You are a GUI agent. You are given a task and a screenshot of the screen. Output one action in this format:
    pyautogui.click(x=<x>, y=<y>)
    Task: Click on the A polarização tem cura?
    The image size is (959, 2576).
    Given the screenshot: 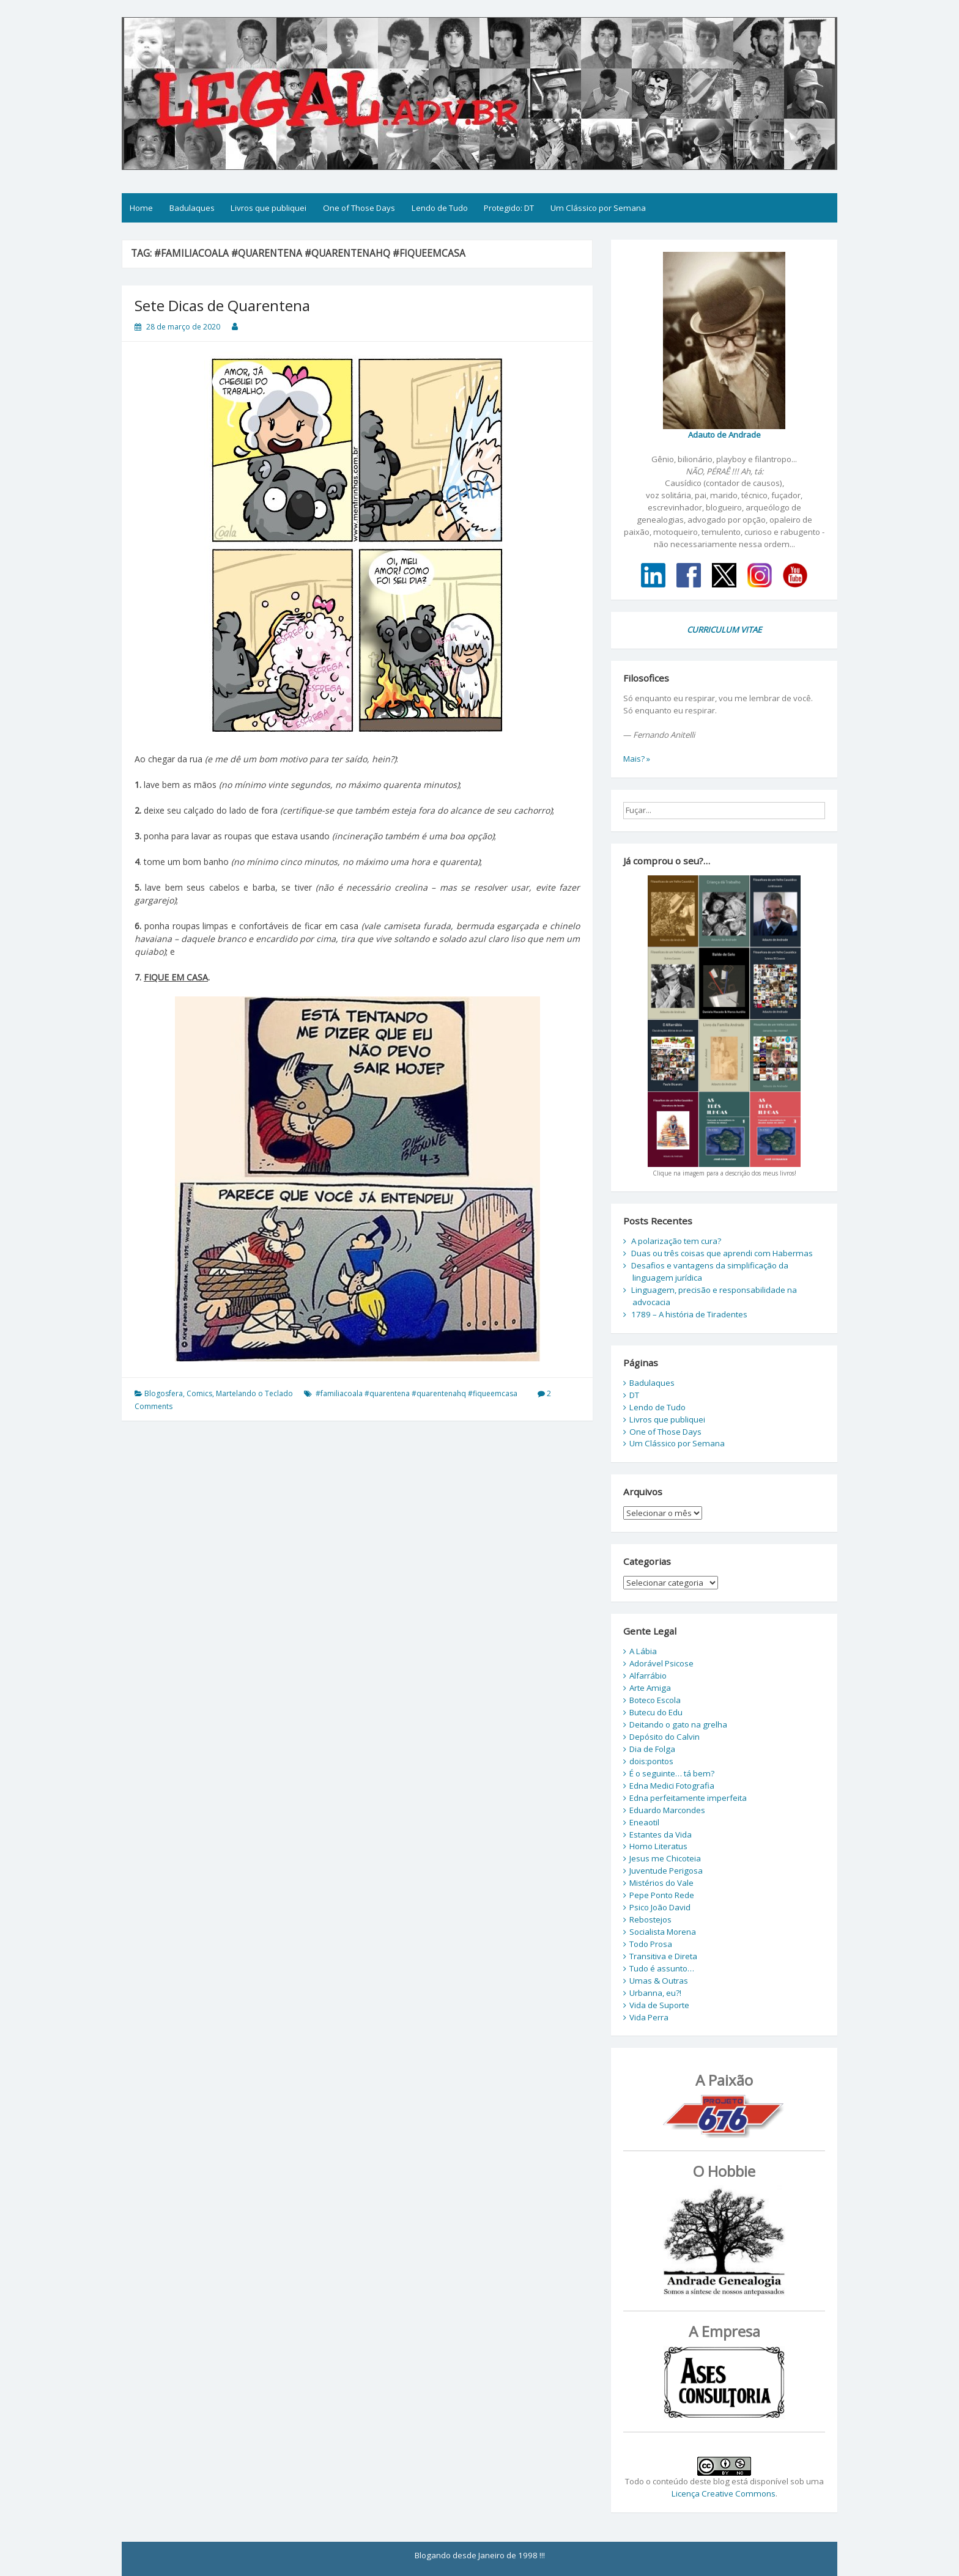 What is the action you would take?
    pyautogui.click(x=676, y=1240)
    